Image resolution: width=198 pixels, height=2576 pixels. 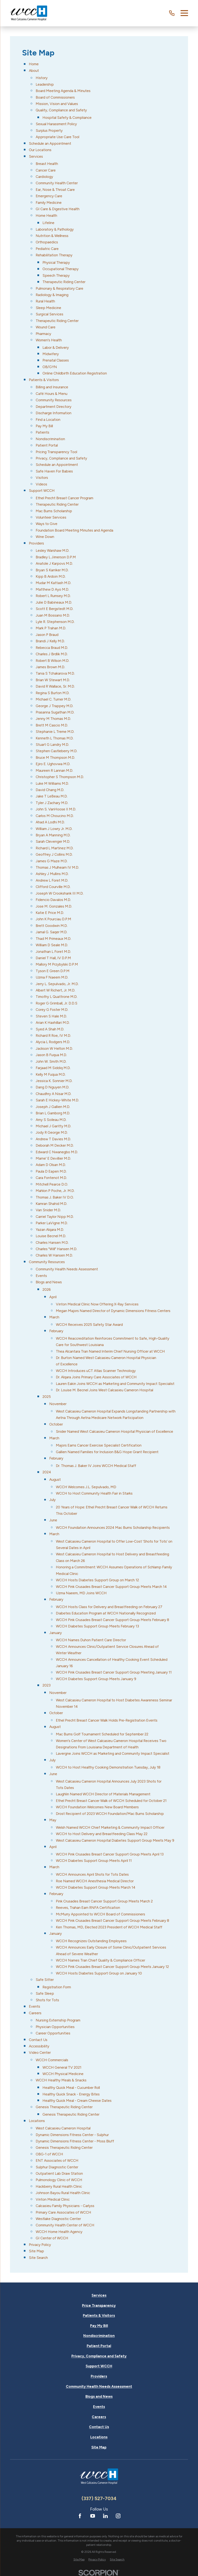 I want to click on 2024, so click(x=46, y=1472).